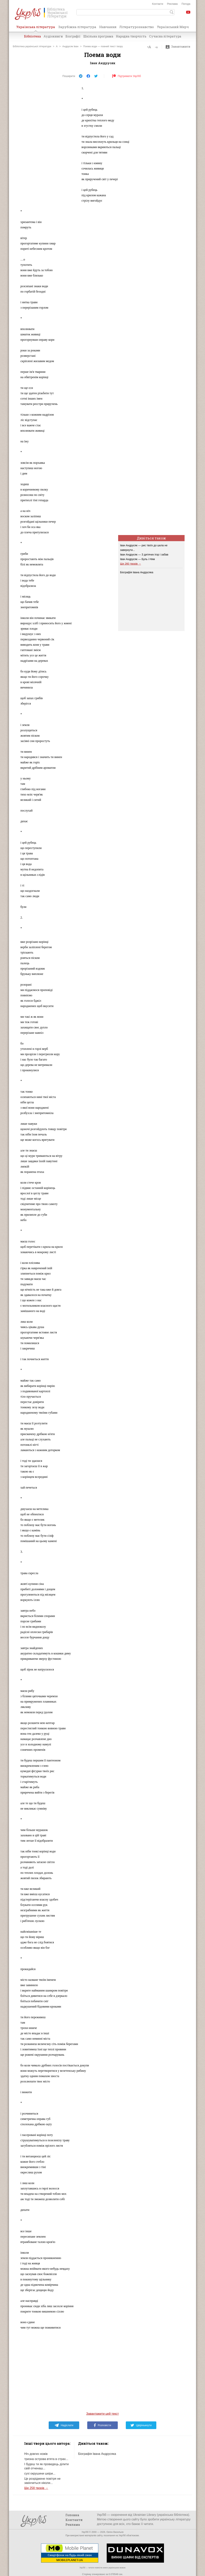 This screenshot has height=2576, width=205. Describe the element at coordinates (136, 27) in the screenshot. I see `Літературознавство` at that location.